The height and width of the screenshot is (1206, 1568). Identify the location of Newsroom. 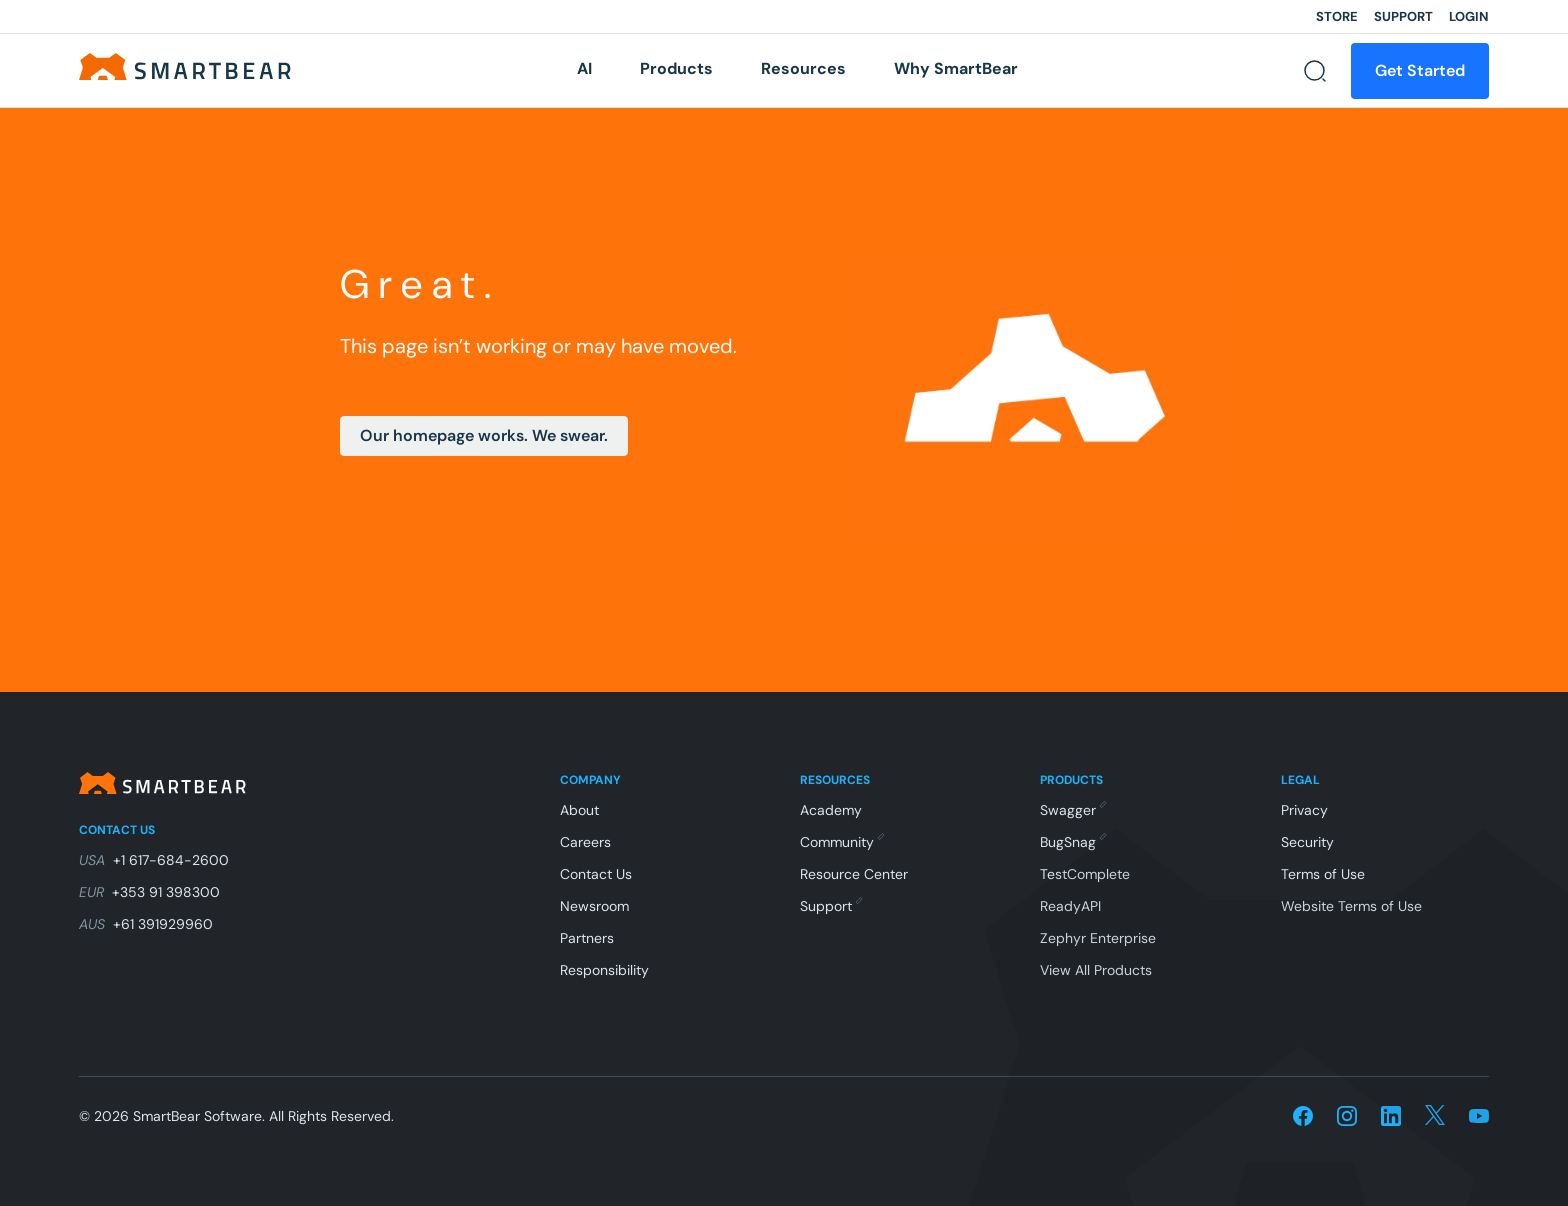
(594, 906).